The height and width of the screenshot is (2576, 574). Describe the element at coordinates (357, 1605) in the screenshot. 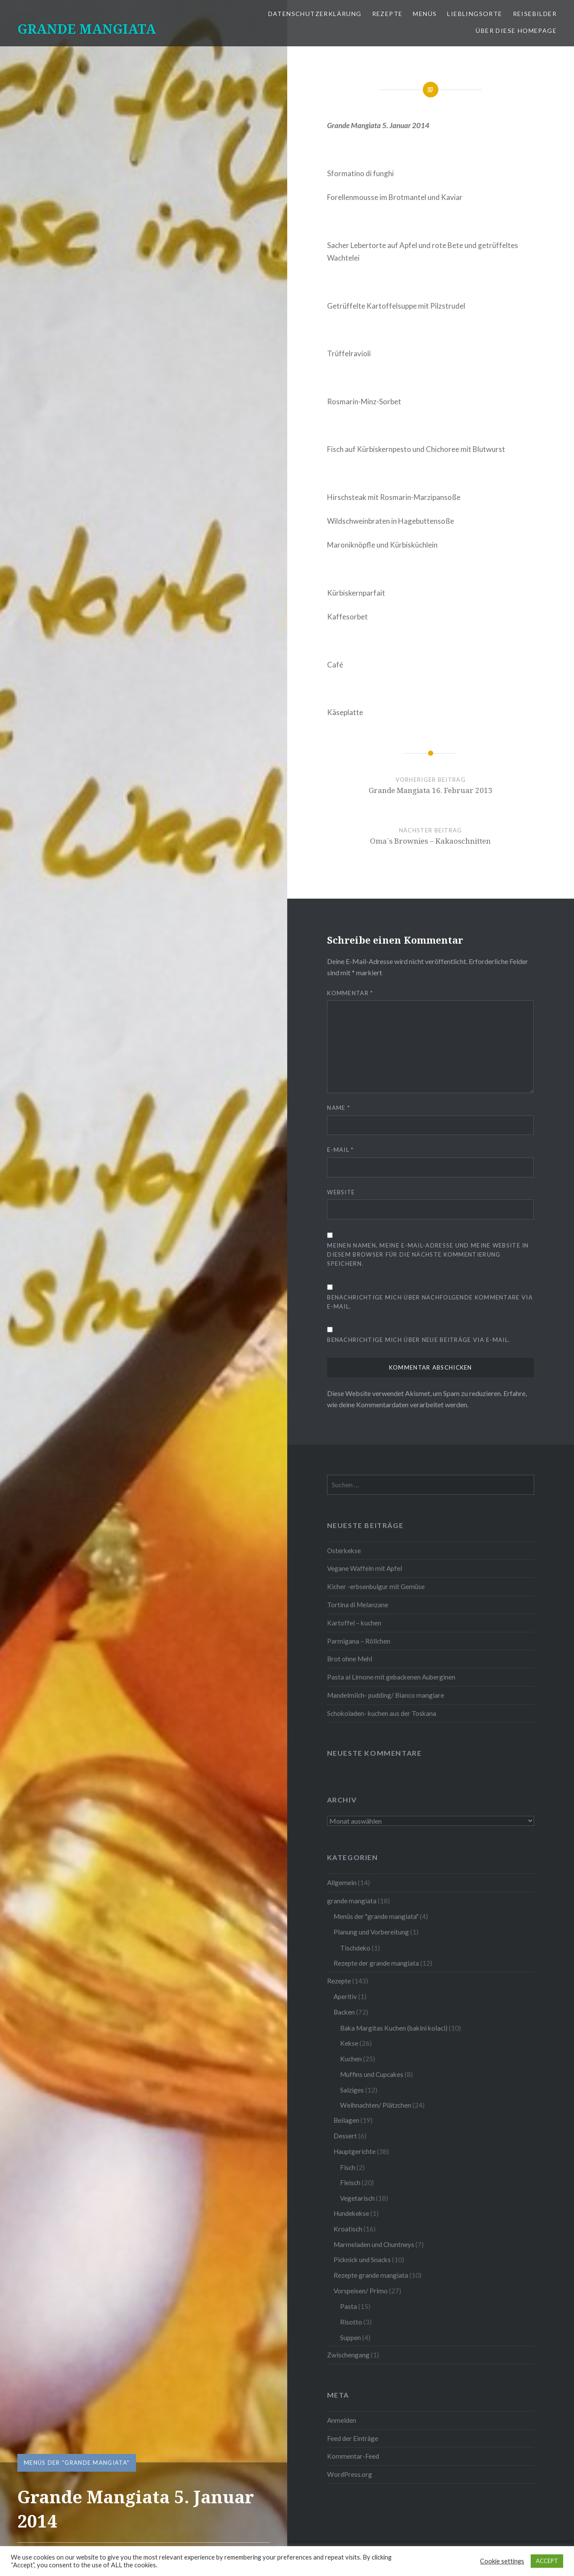

I see `Tortina di Melanzane` at that location.